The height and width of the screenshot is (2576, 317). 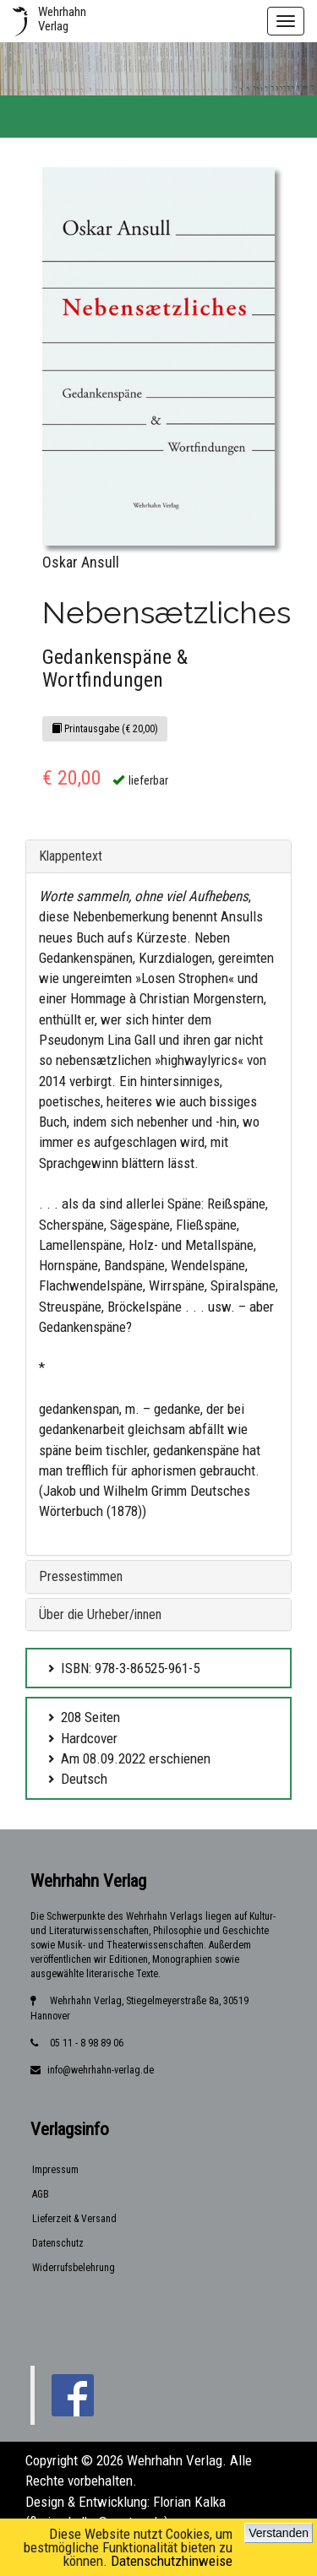 I want to click on Verstanden, so click(x=279, y=2533).